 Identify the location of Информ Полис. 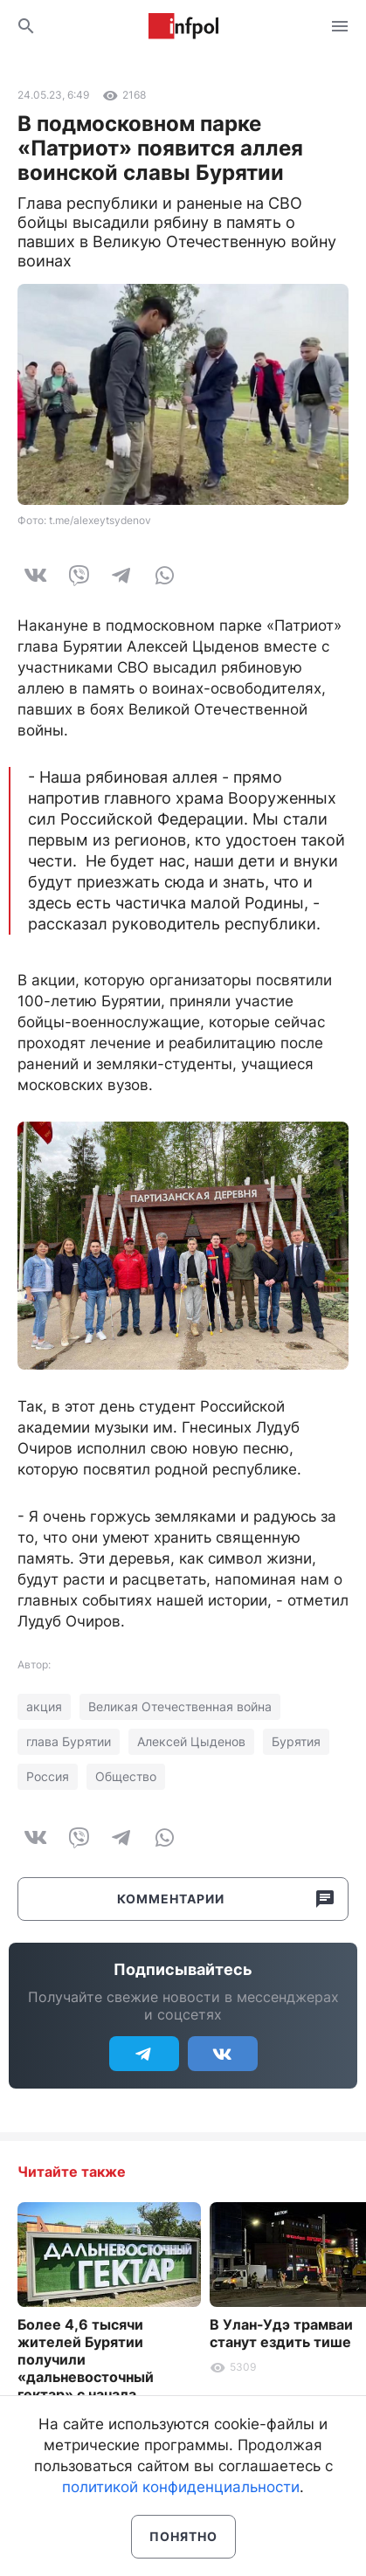
(183, 26).